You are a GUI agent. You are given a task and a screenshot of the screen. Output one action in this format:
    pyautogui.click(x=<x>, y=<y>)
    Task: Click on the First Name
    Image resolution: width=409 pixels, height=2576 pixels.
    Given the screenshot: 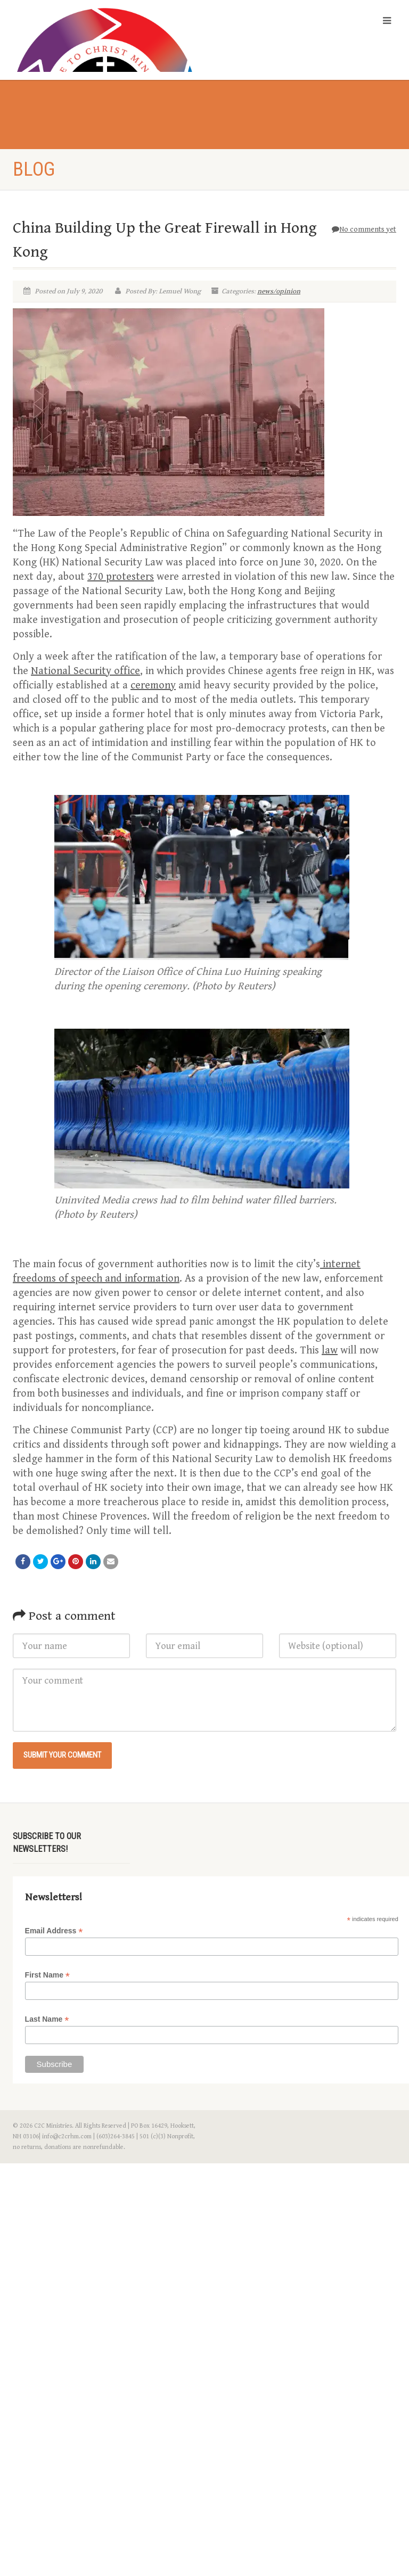 What is the action you would take?
    pyautogui.click(x=47, y=1975)
    